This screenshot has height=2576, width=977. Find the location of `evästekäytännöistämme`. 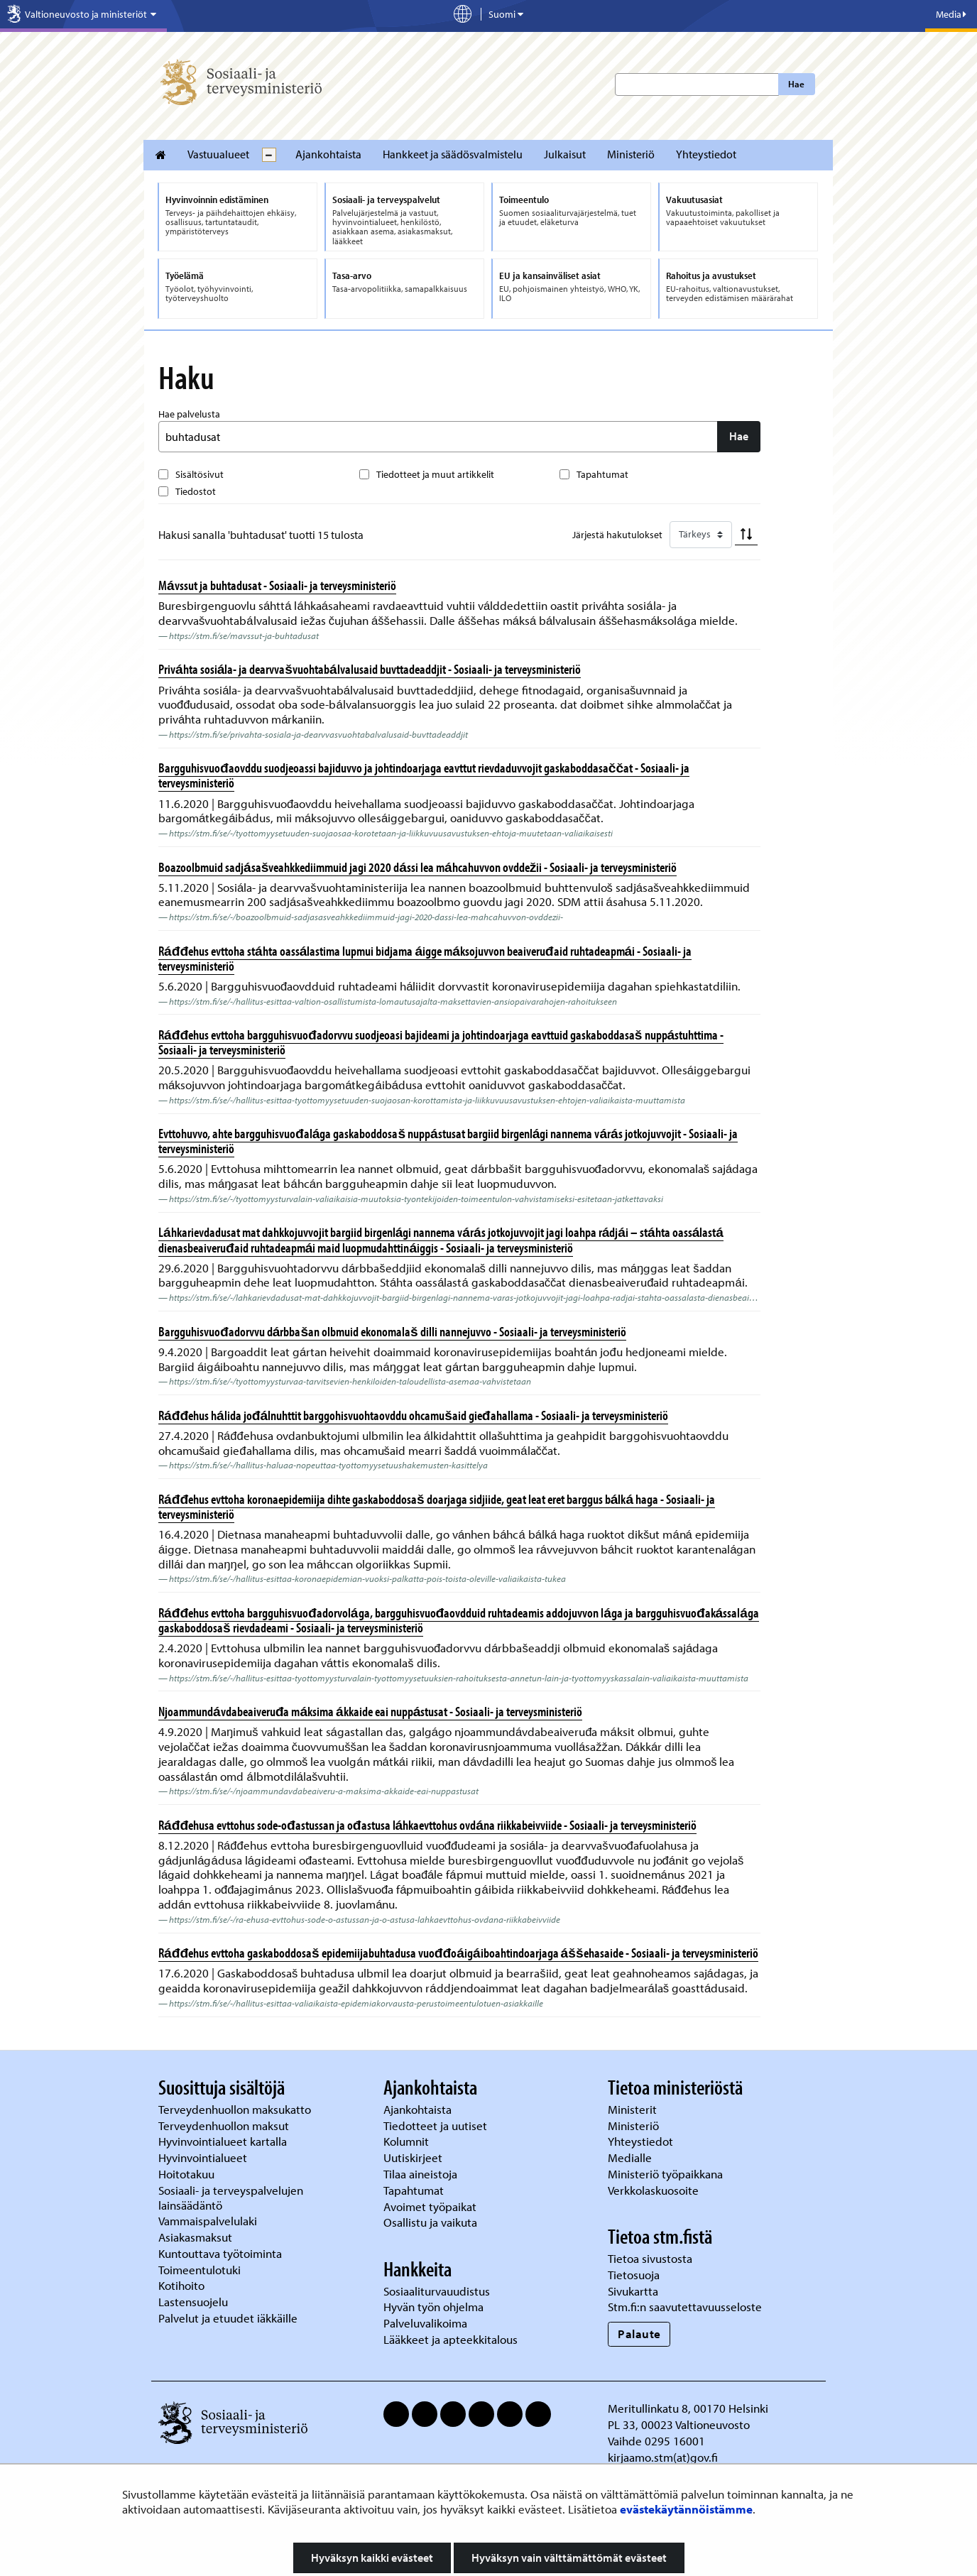

evästekäytännöistämme is located at coordinates (686, 2508).